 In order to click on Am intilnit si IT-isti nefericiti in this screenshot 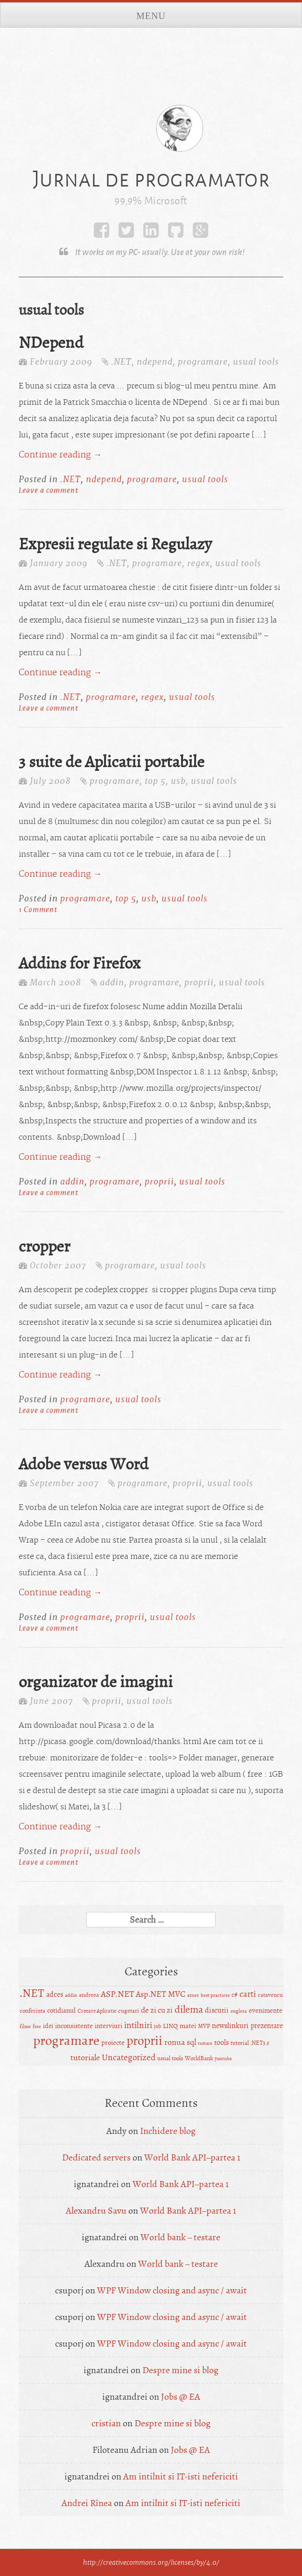, I will do `click(180, 2476)`.